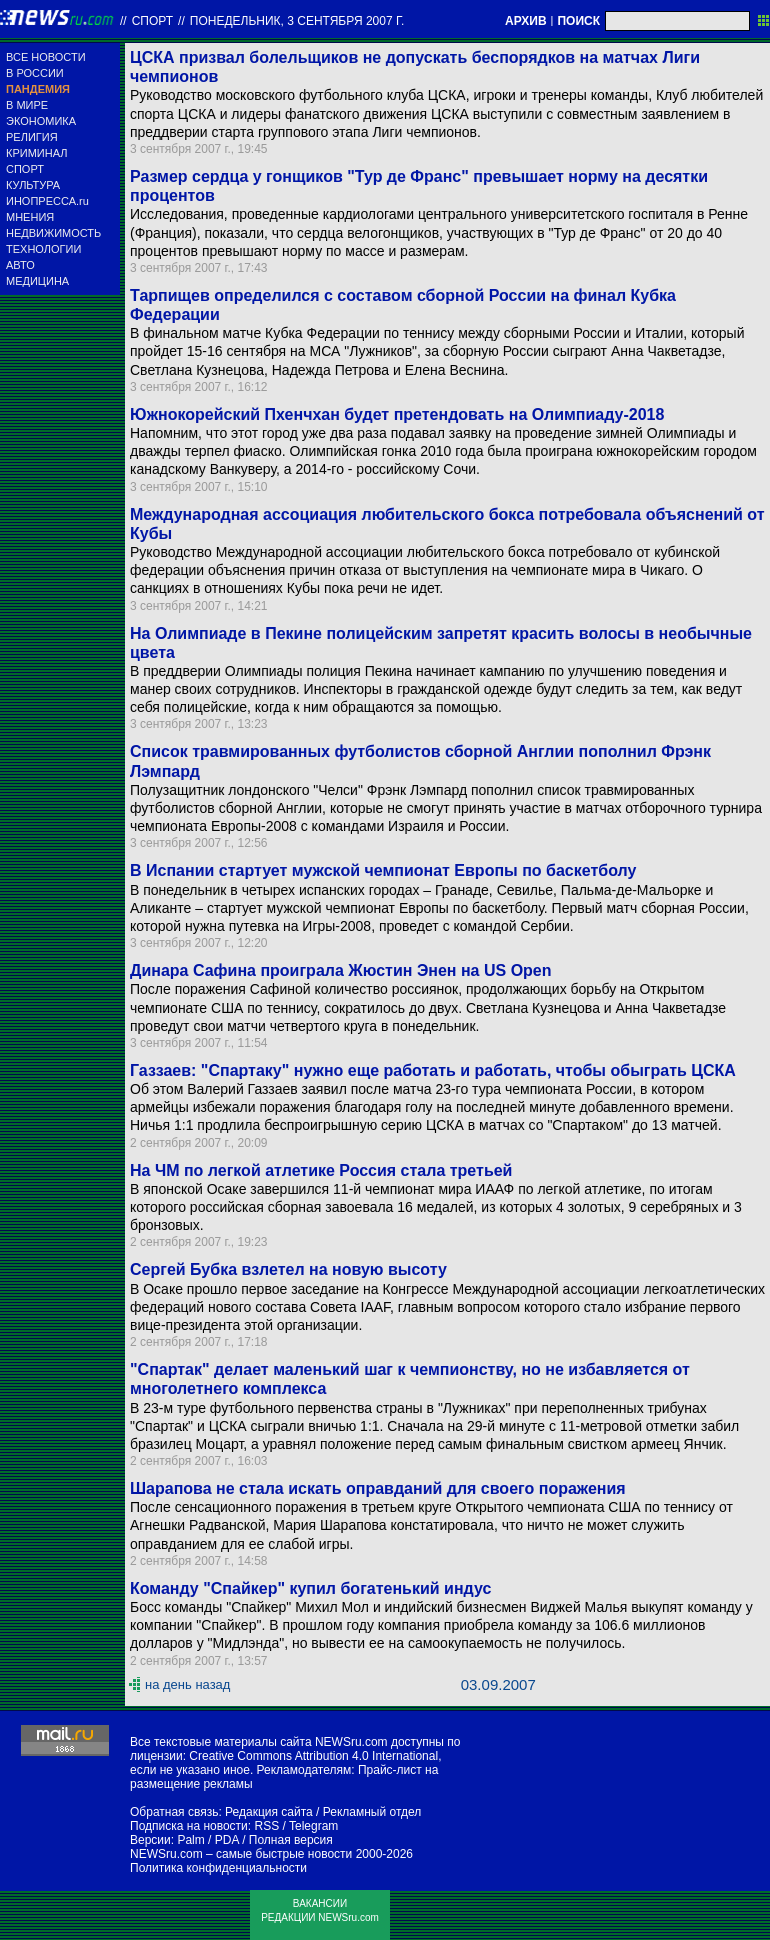  Describe the element at coordinates (341, 970) in the screenshot. I see `Динара Сафина проиграла Жюстин Энен на US Open` at that location.